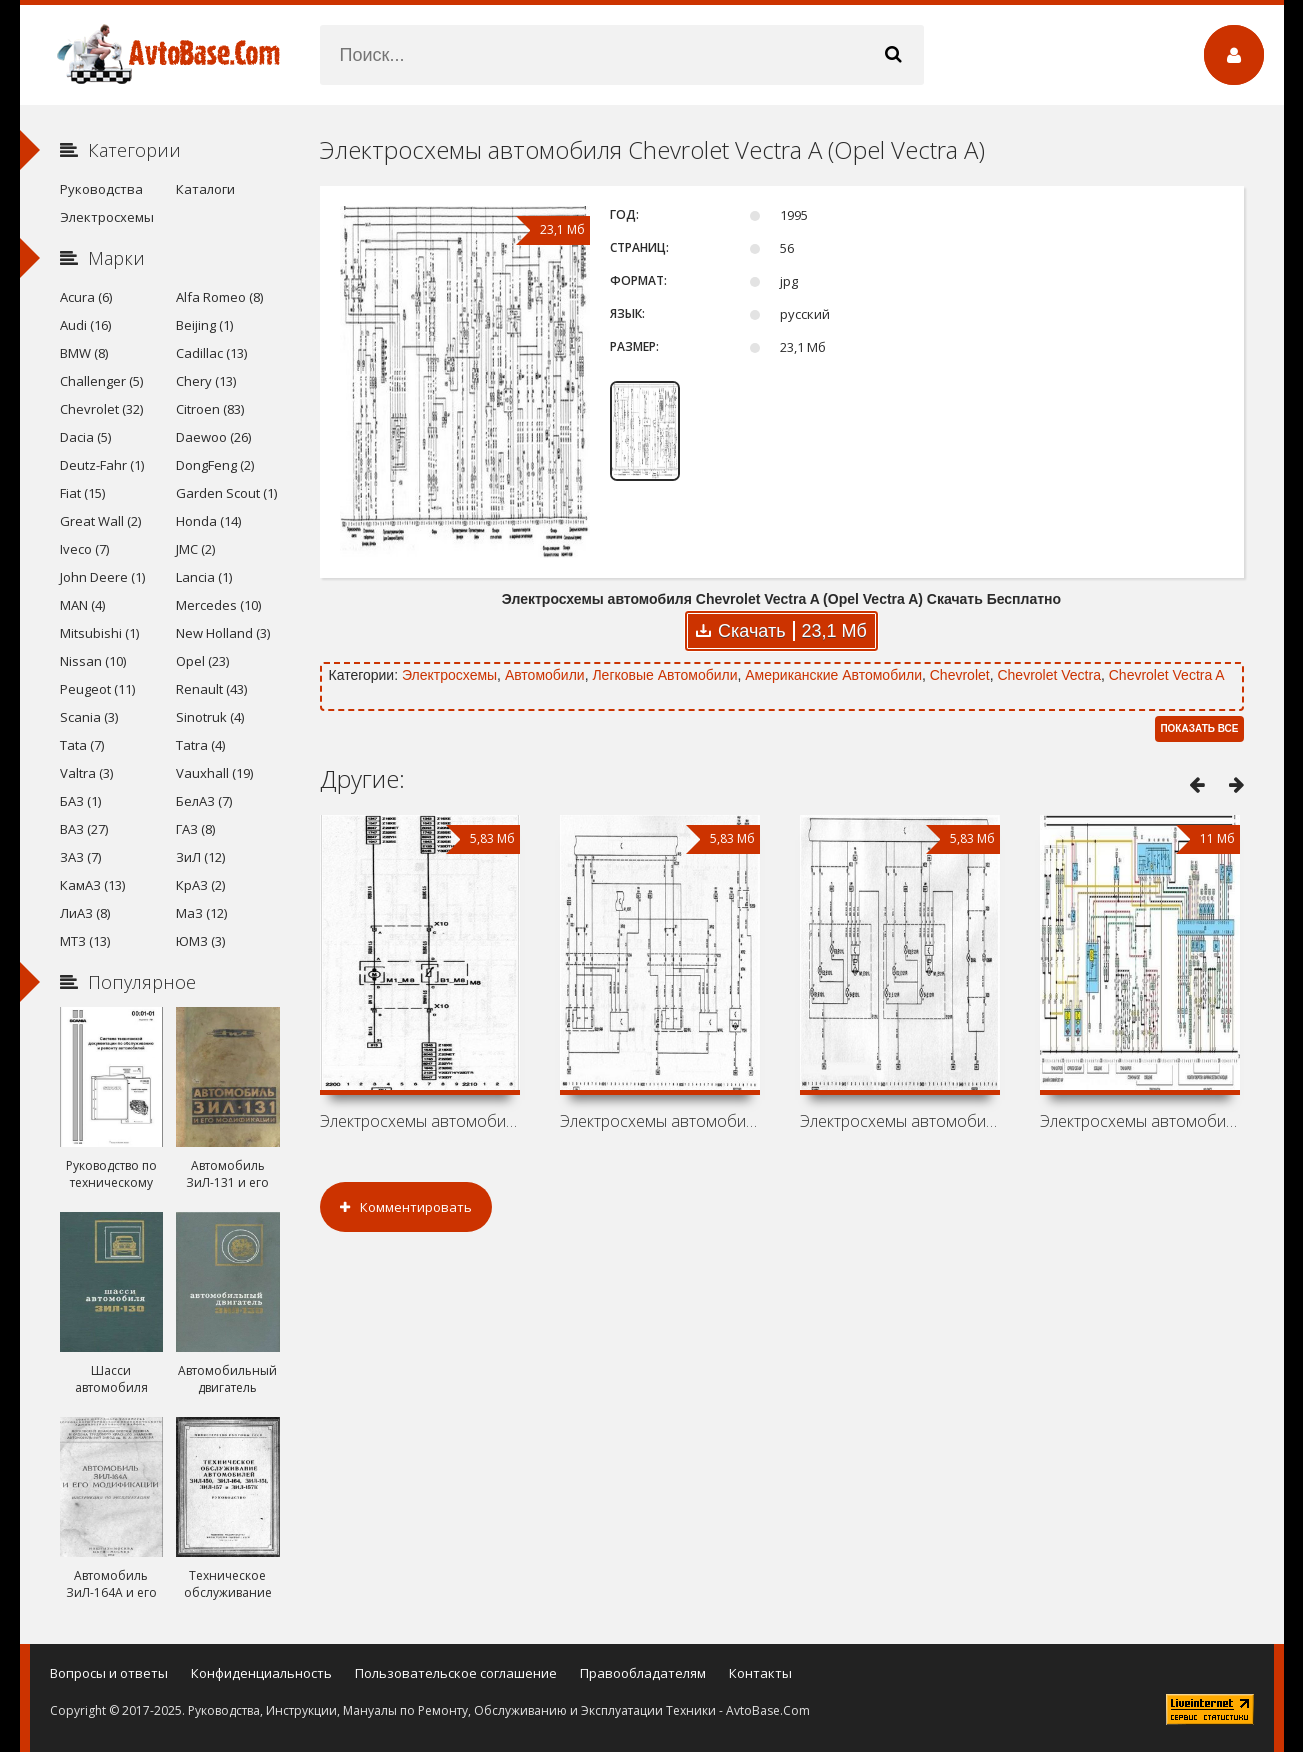  I want to click on Iveco (7), so click(84, 549).